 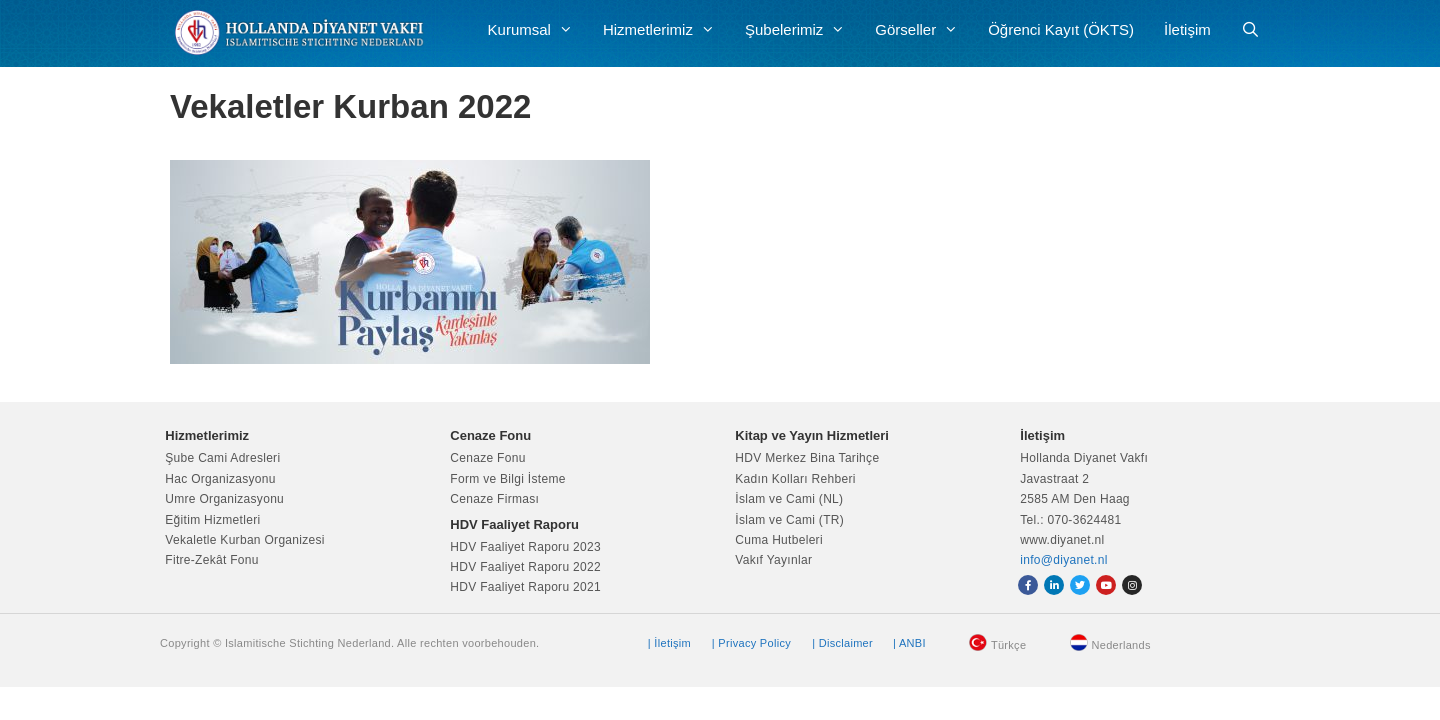 I want to click on Kurumsal, so click(x=538, y=30).